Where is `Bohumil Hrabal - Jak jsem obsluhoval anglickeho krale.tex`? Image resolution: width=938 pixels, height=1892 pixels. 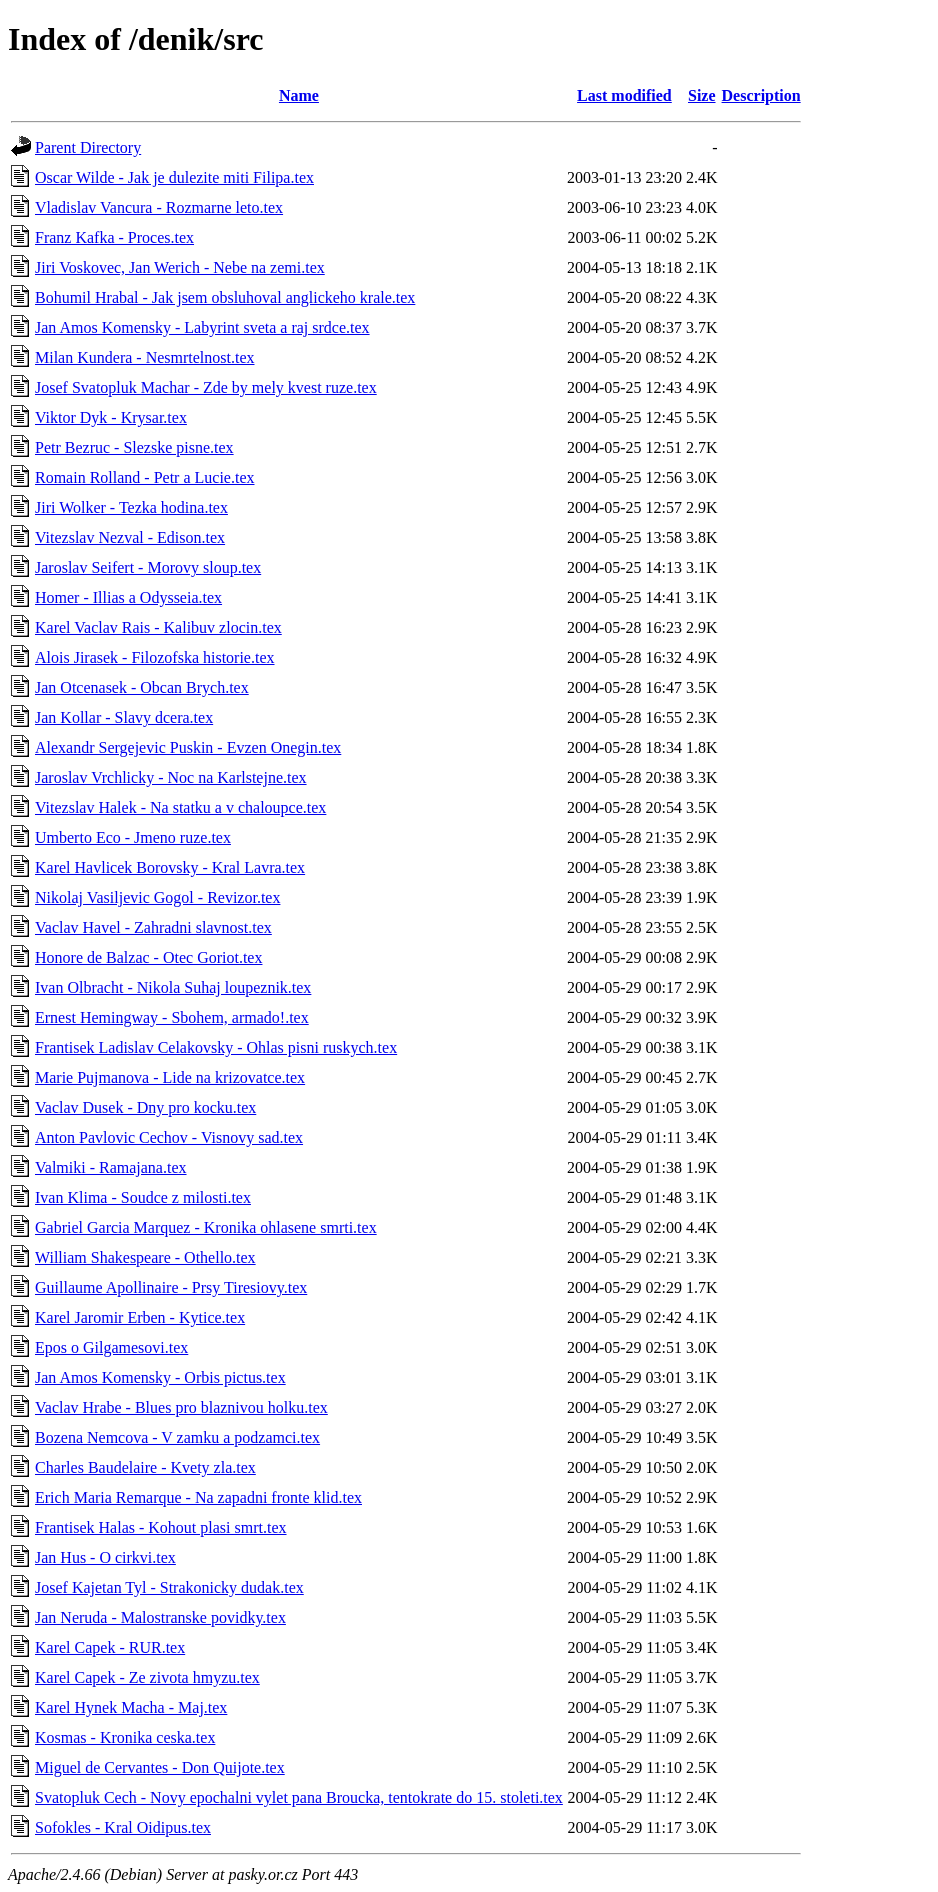 Bohumil Hrabal - Jak jsem obsluhoval anglickeho krale.tex is located at coordinates (225, 297).